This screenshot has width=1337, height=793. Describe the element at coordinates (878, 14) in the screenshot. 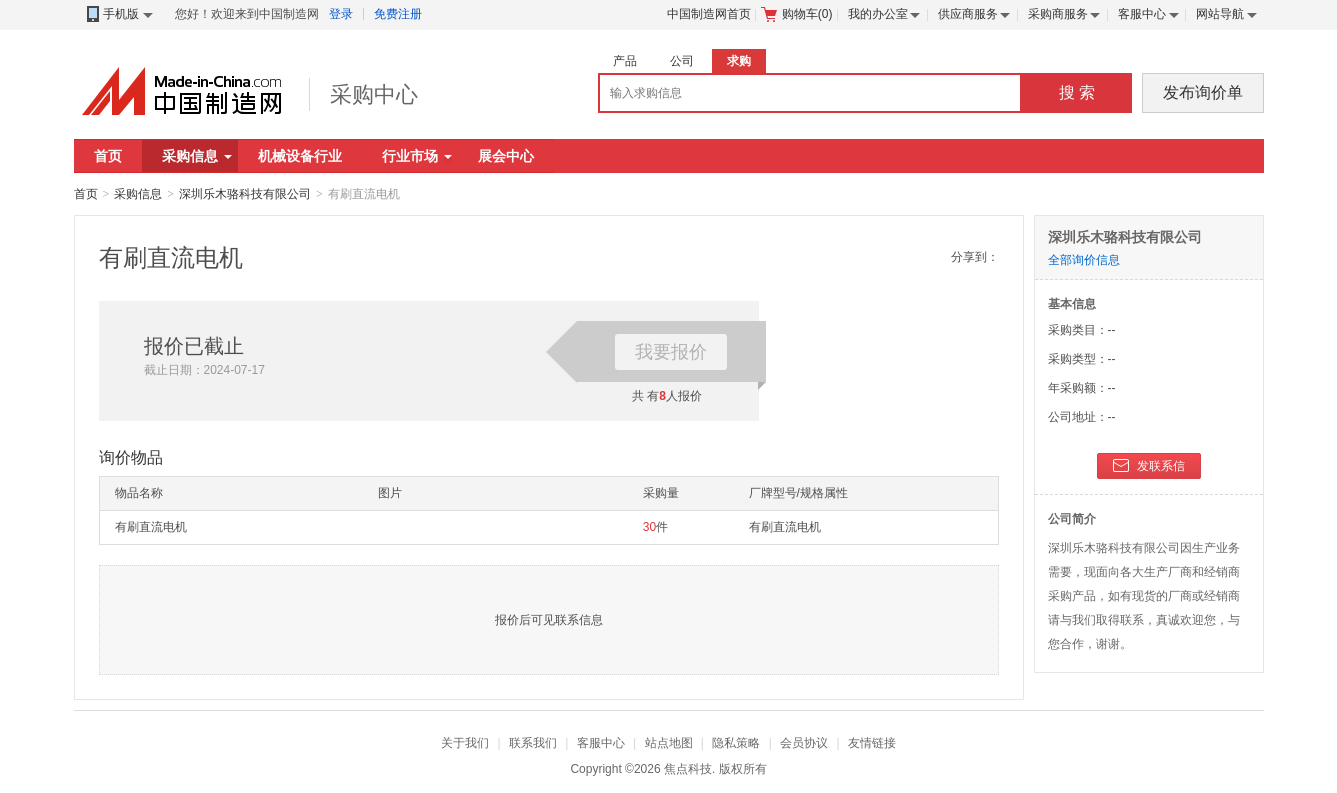

I see `我的办公室` at that location.